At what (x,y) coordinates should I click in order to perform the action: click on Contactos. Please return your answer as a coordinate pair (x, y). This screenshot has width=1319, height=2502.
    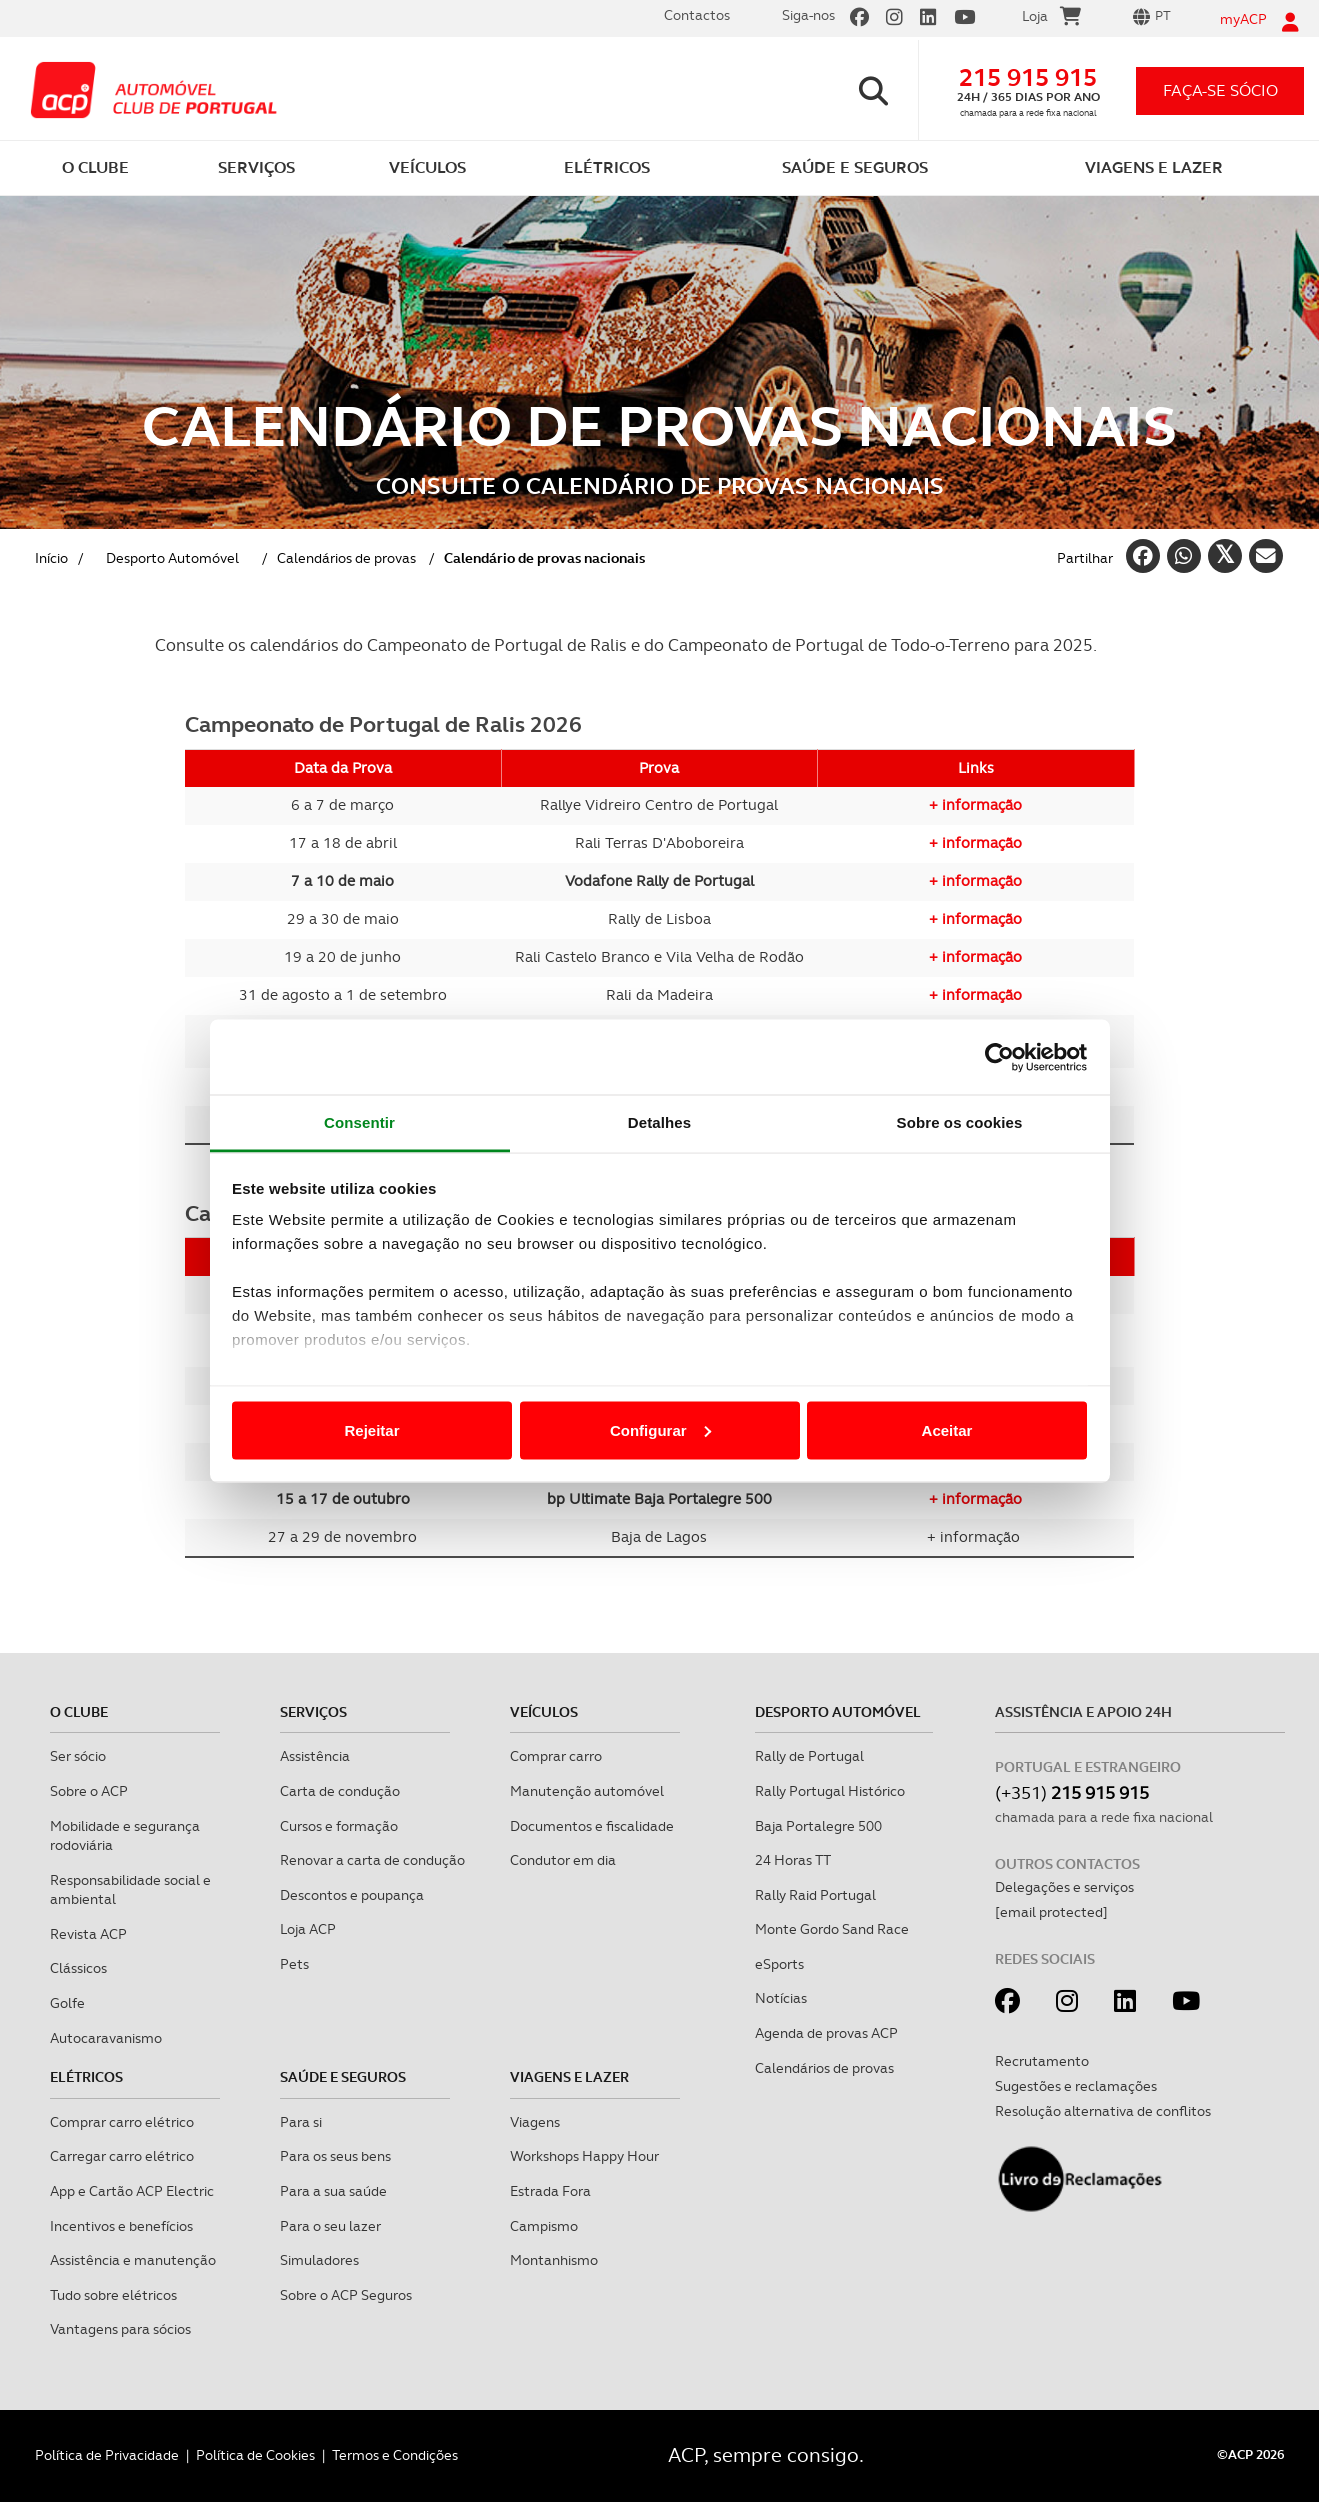
    Looking at the image, I should click on (697, 15).